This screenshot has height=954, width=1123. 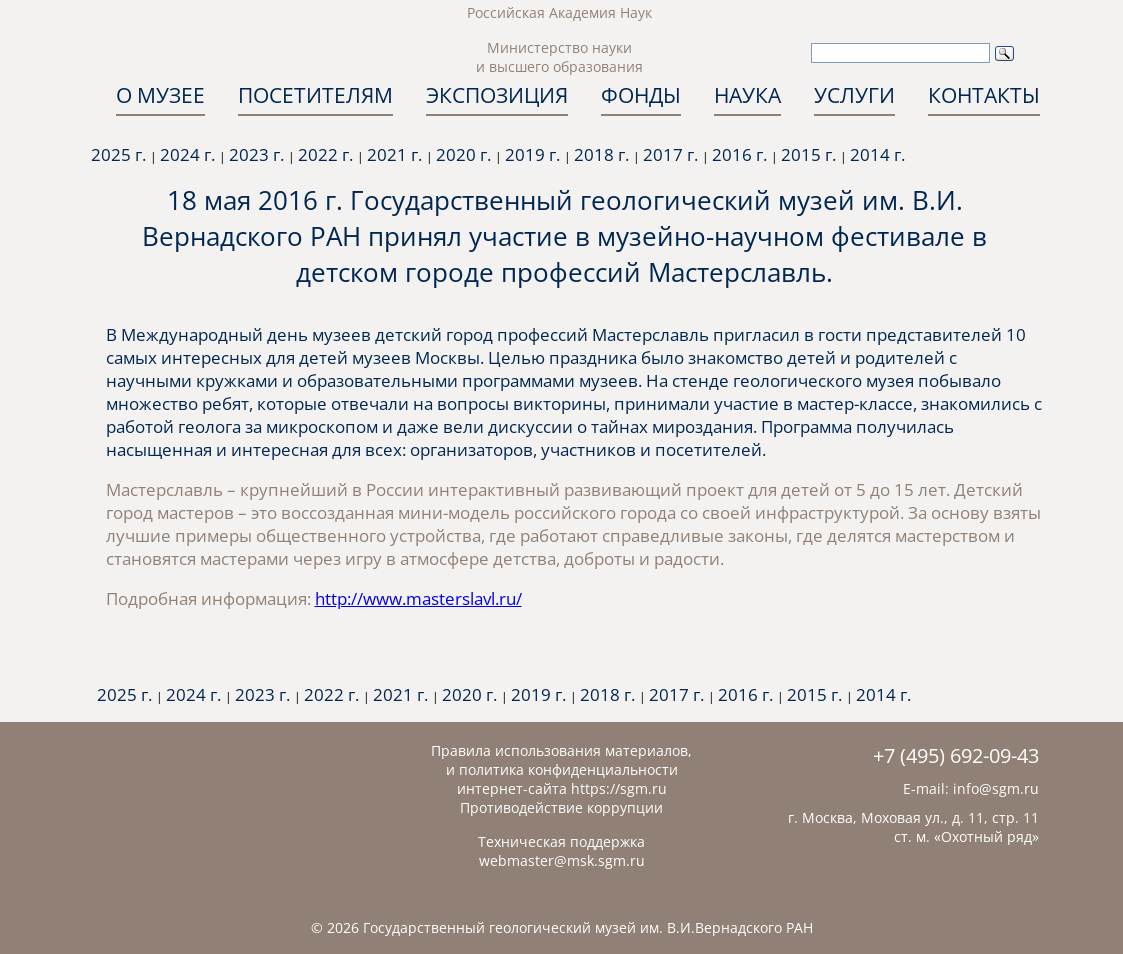 I want to click on Техническая поддержка, so click(x=561, y=841).